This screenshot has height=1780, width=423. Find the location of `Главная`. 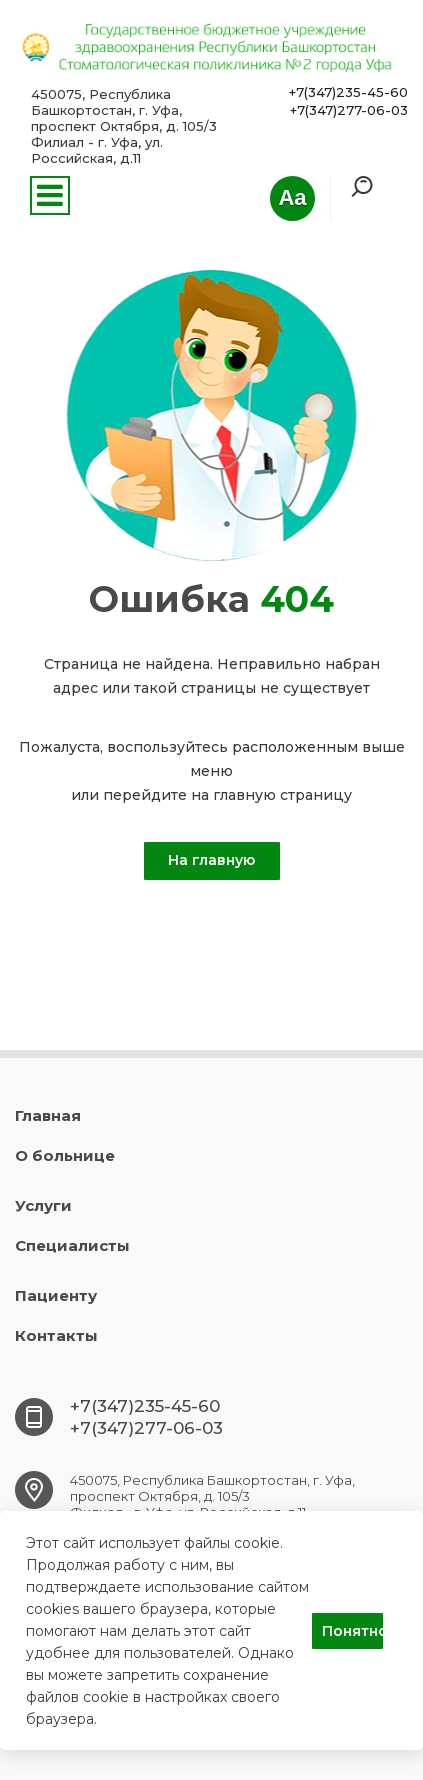

Главная is located at coordinates (48, 1115).